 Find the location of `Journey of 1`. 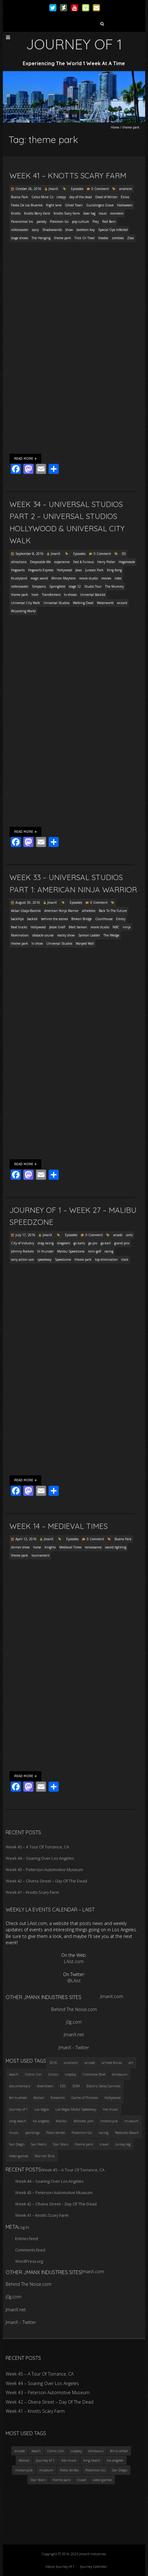

Journey of 1 is located at coordinates (45, 2460).